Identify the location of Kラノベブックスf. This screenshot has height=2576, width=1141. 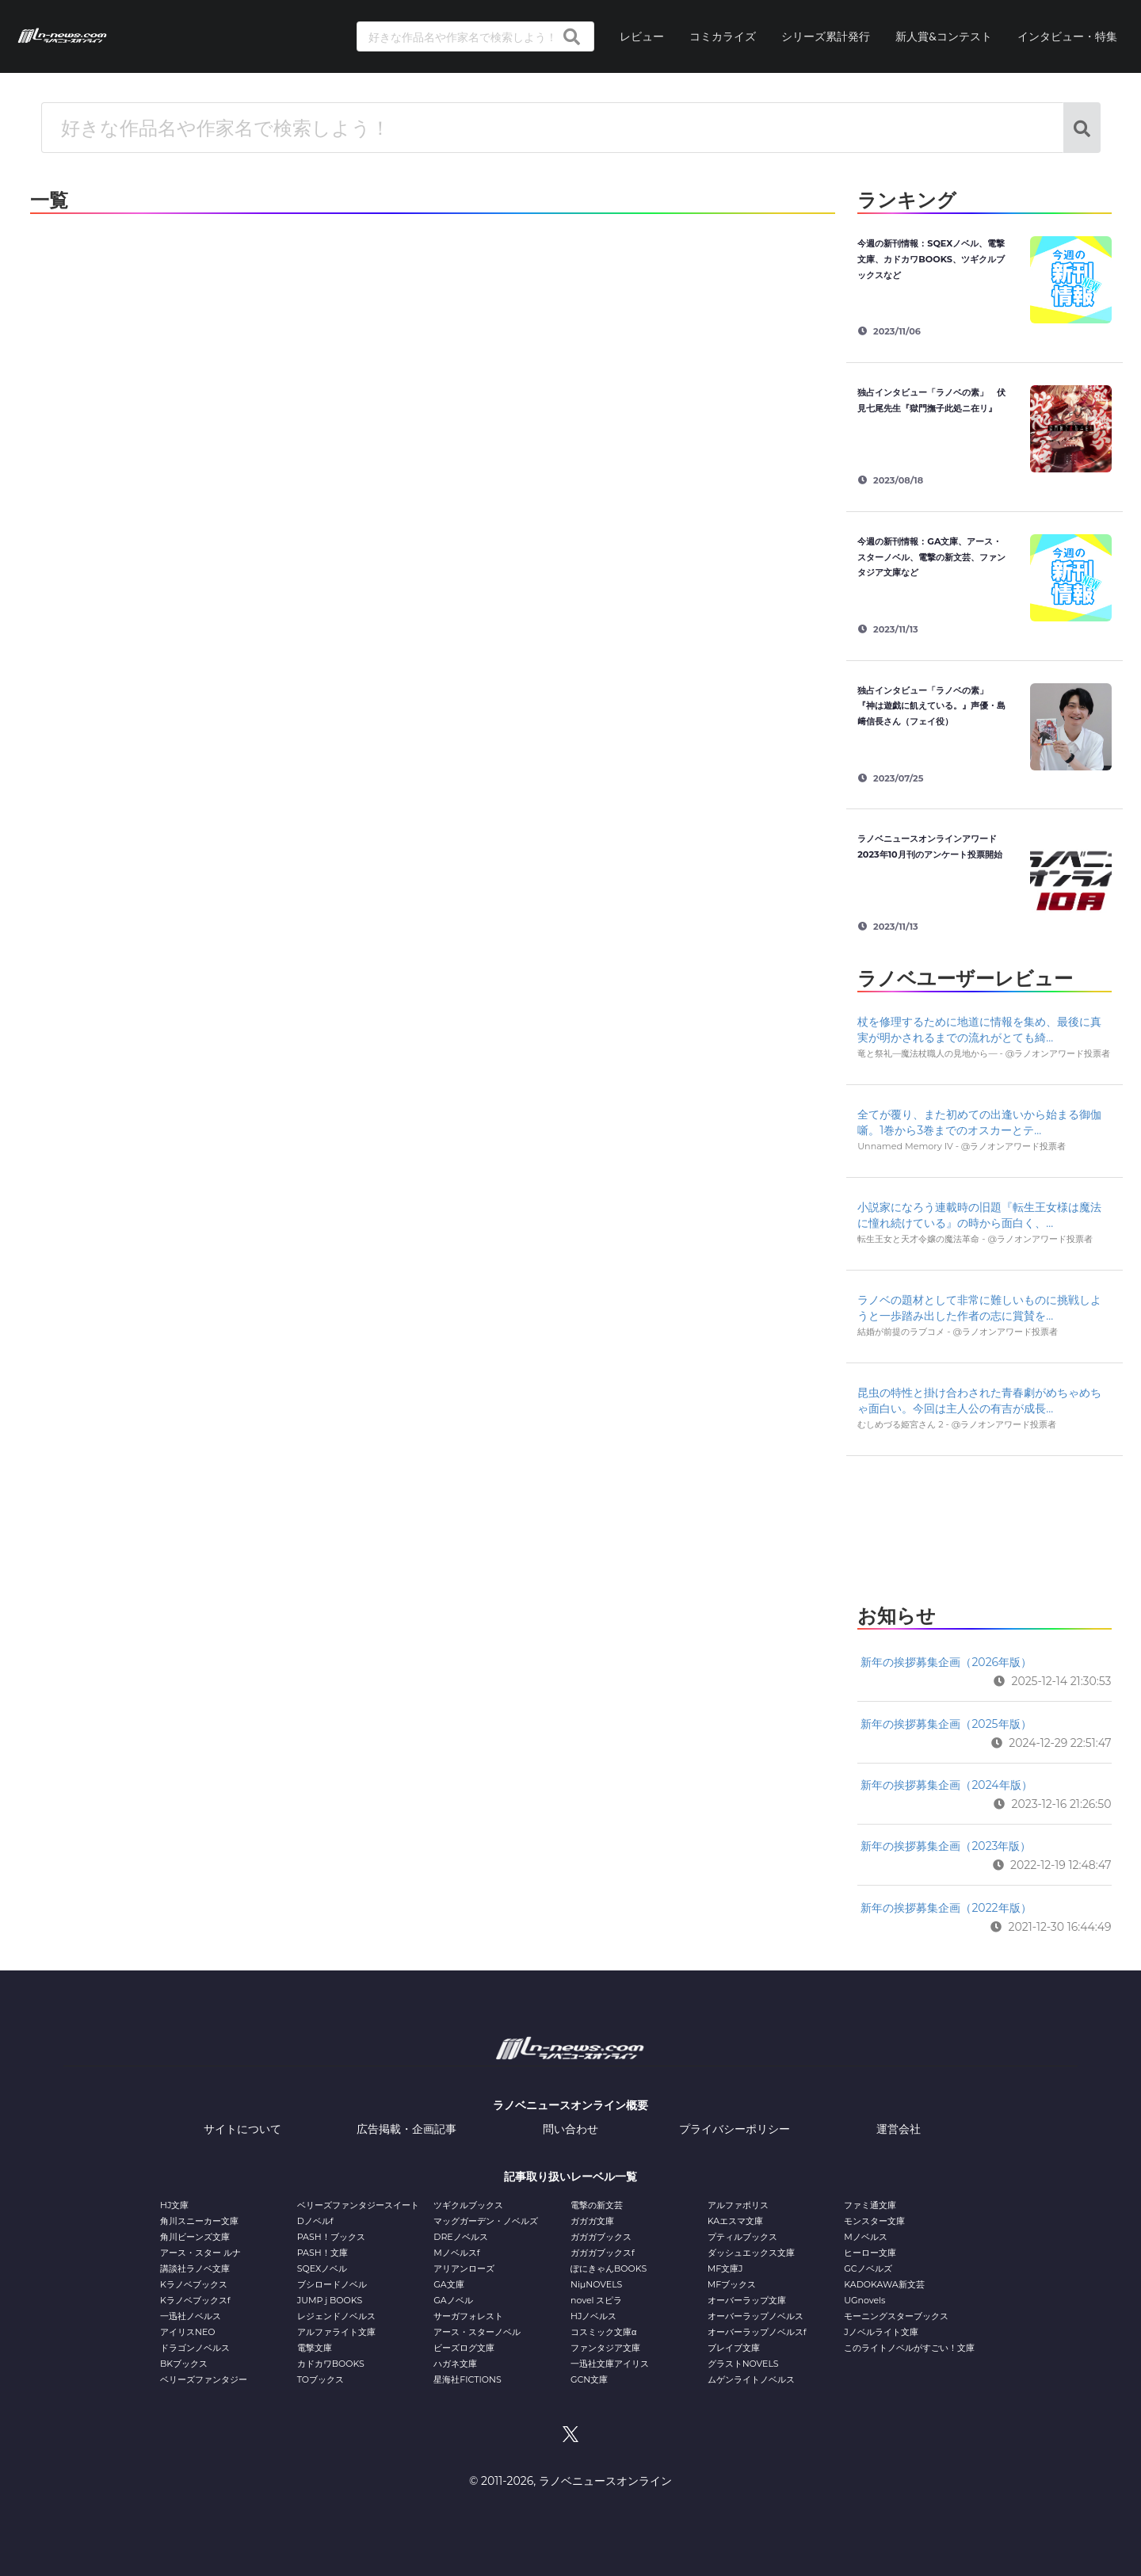
(195, 2300).